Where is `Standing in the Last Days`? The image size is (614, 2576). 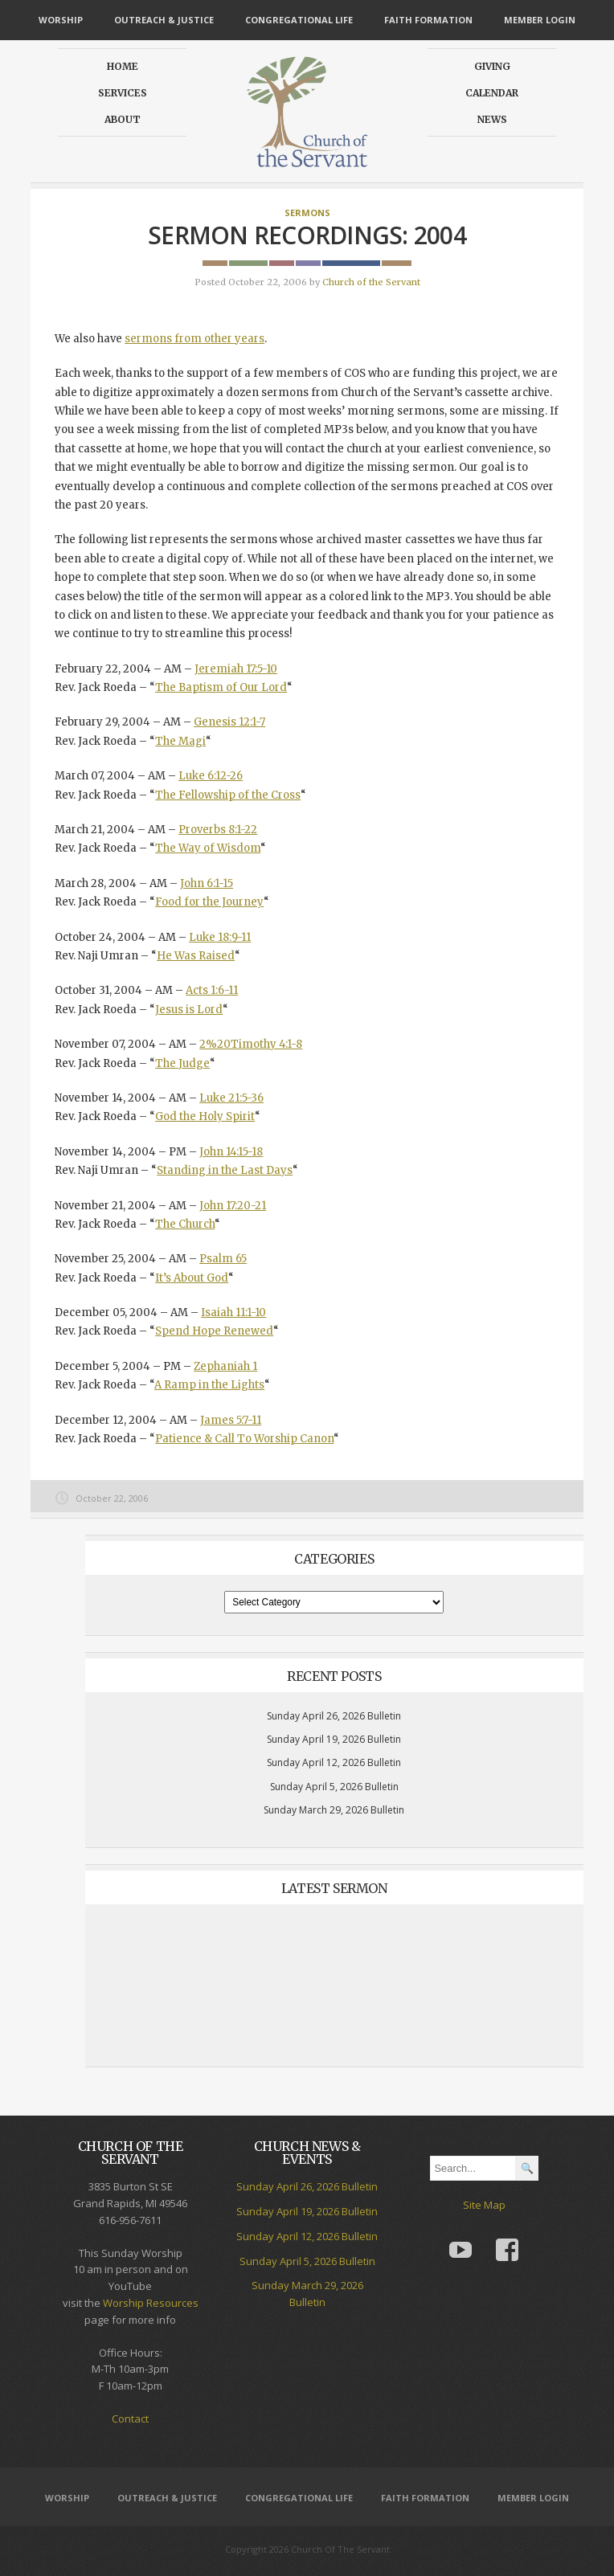
Standing in the Last Days is located at coordinates (225, 1170).